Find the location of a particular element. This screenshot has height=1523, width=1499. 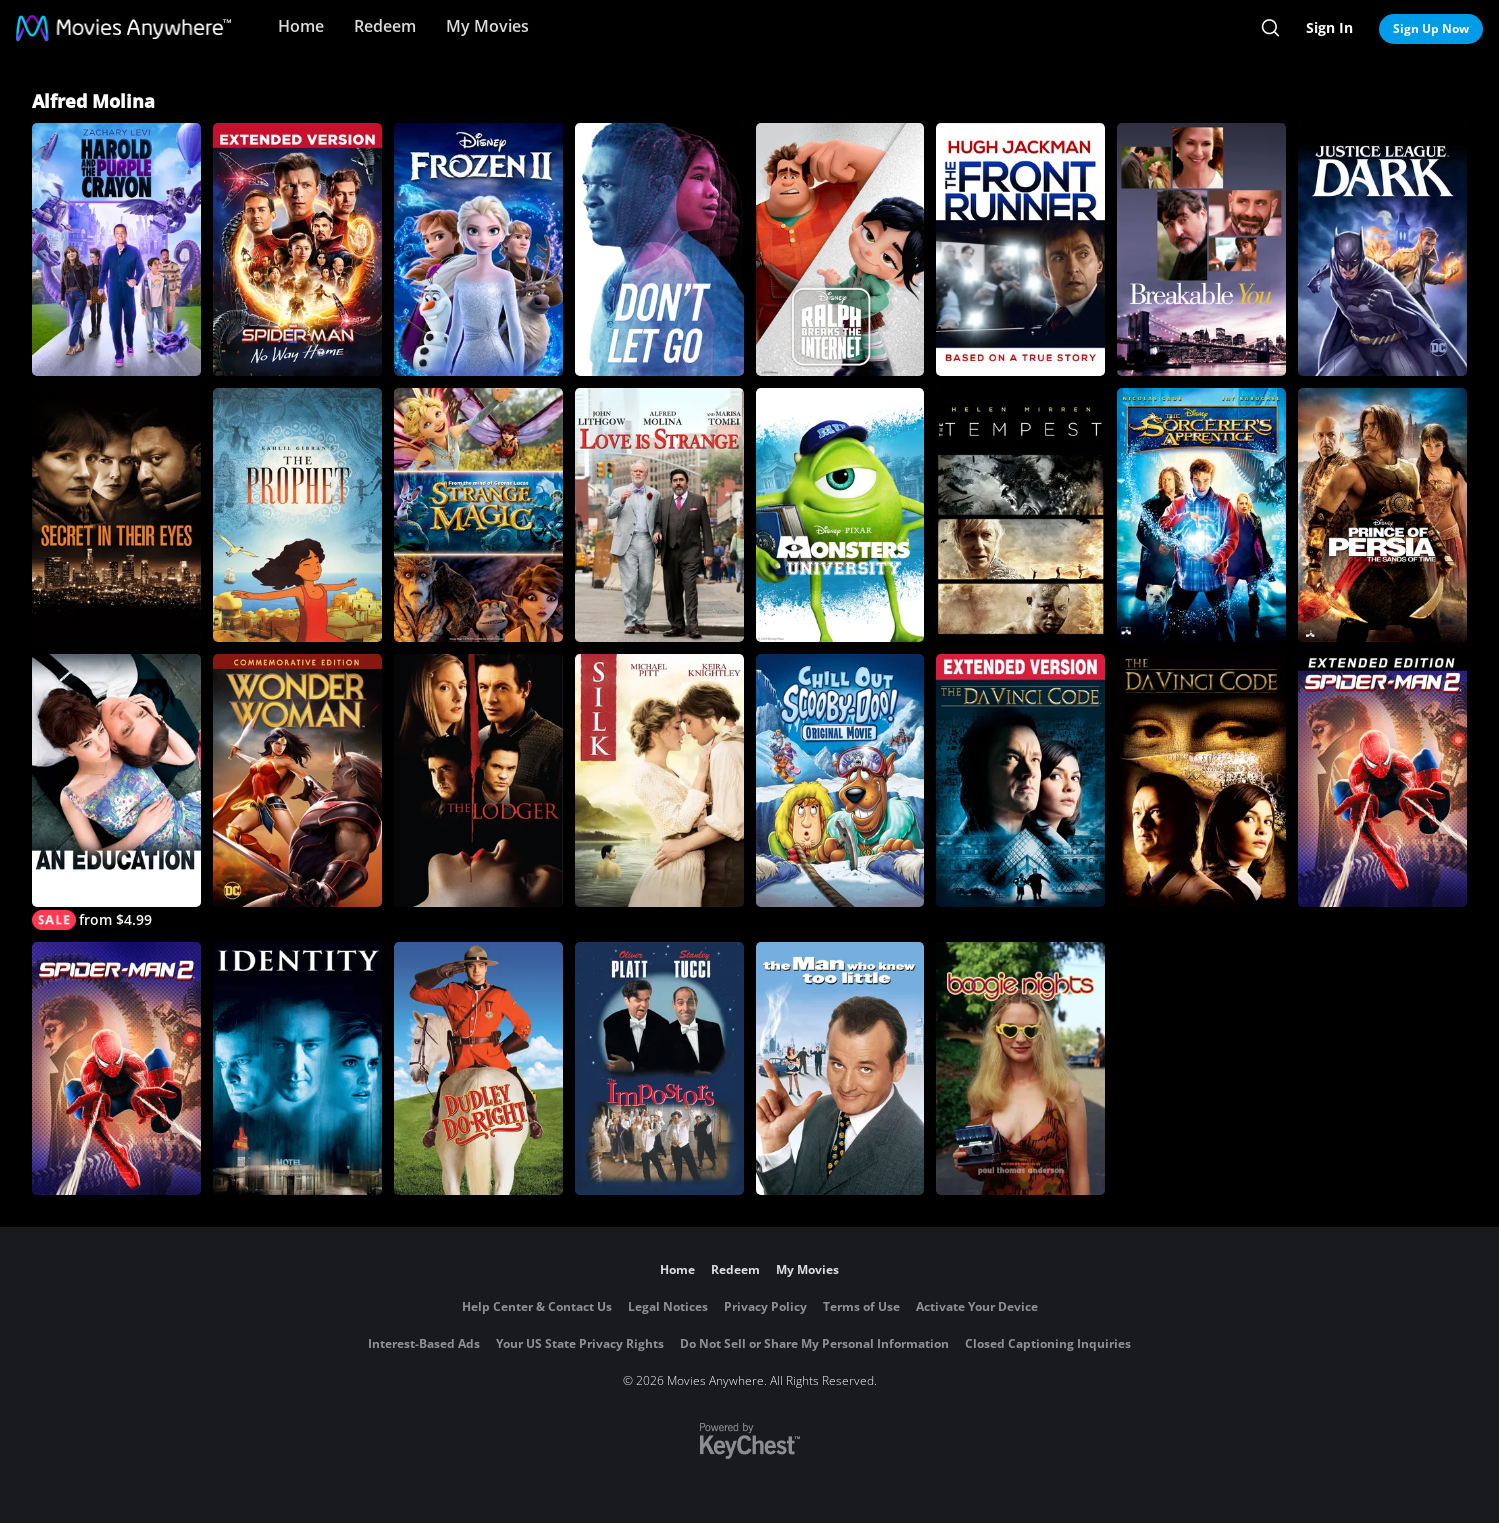

Sign In is located at coordinates (1329, 27).